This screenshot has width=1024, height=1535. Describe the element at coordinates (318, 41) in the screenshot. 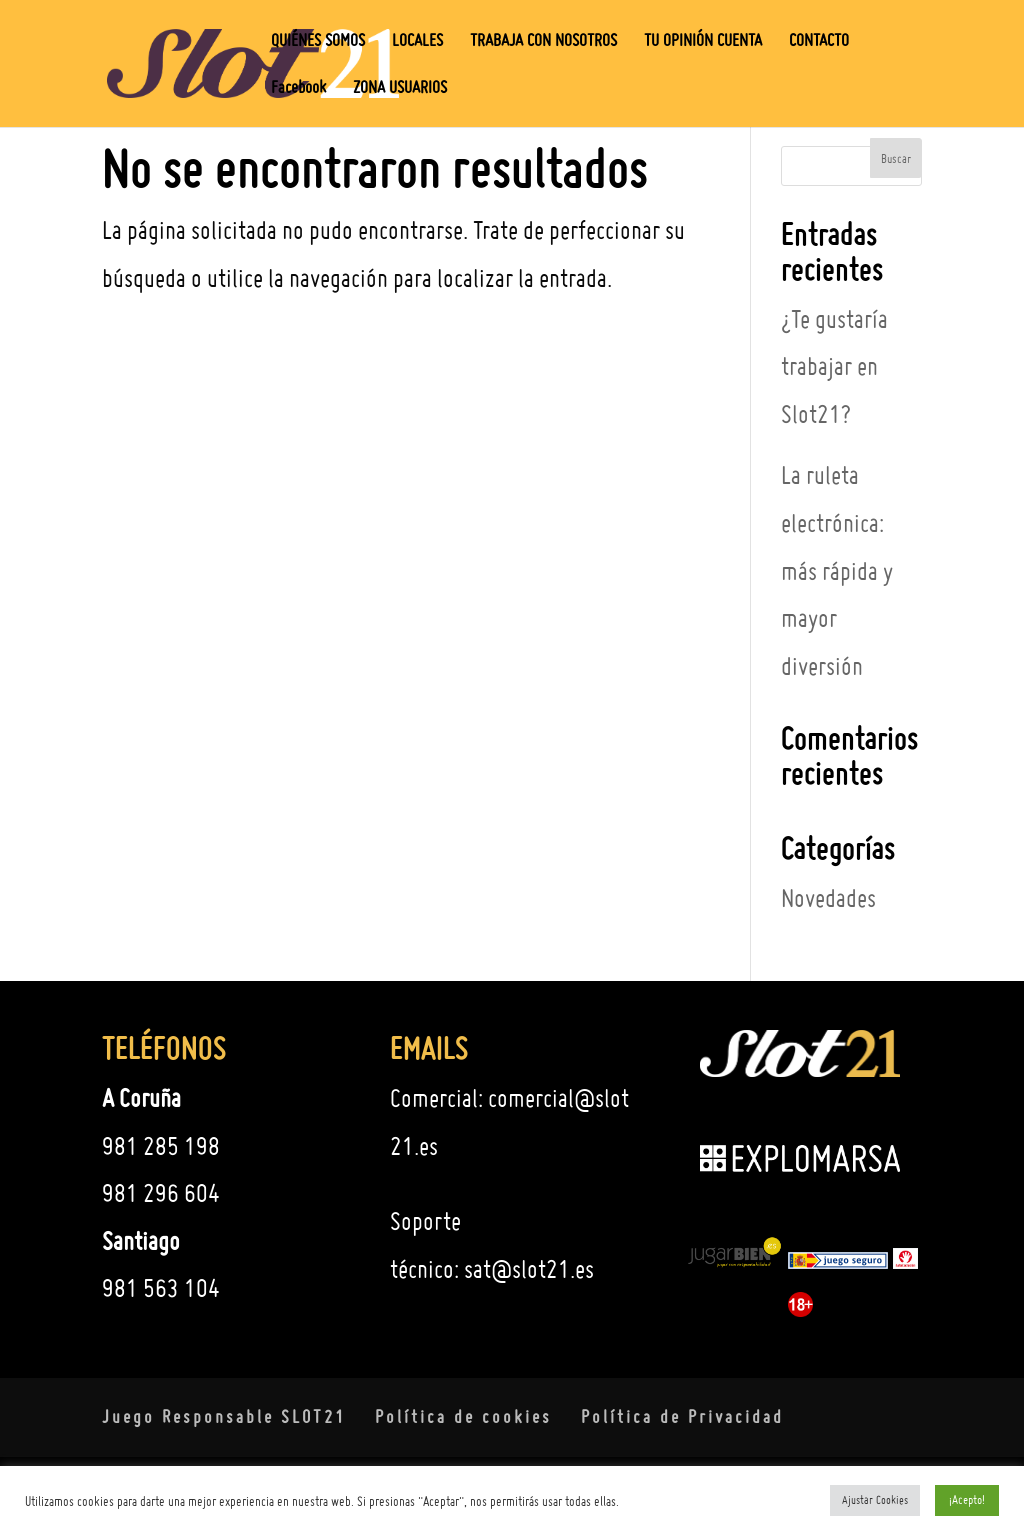

I see `QUIÉNES SOMOS` at that location.